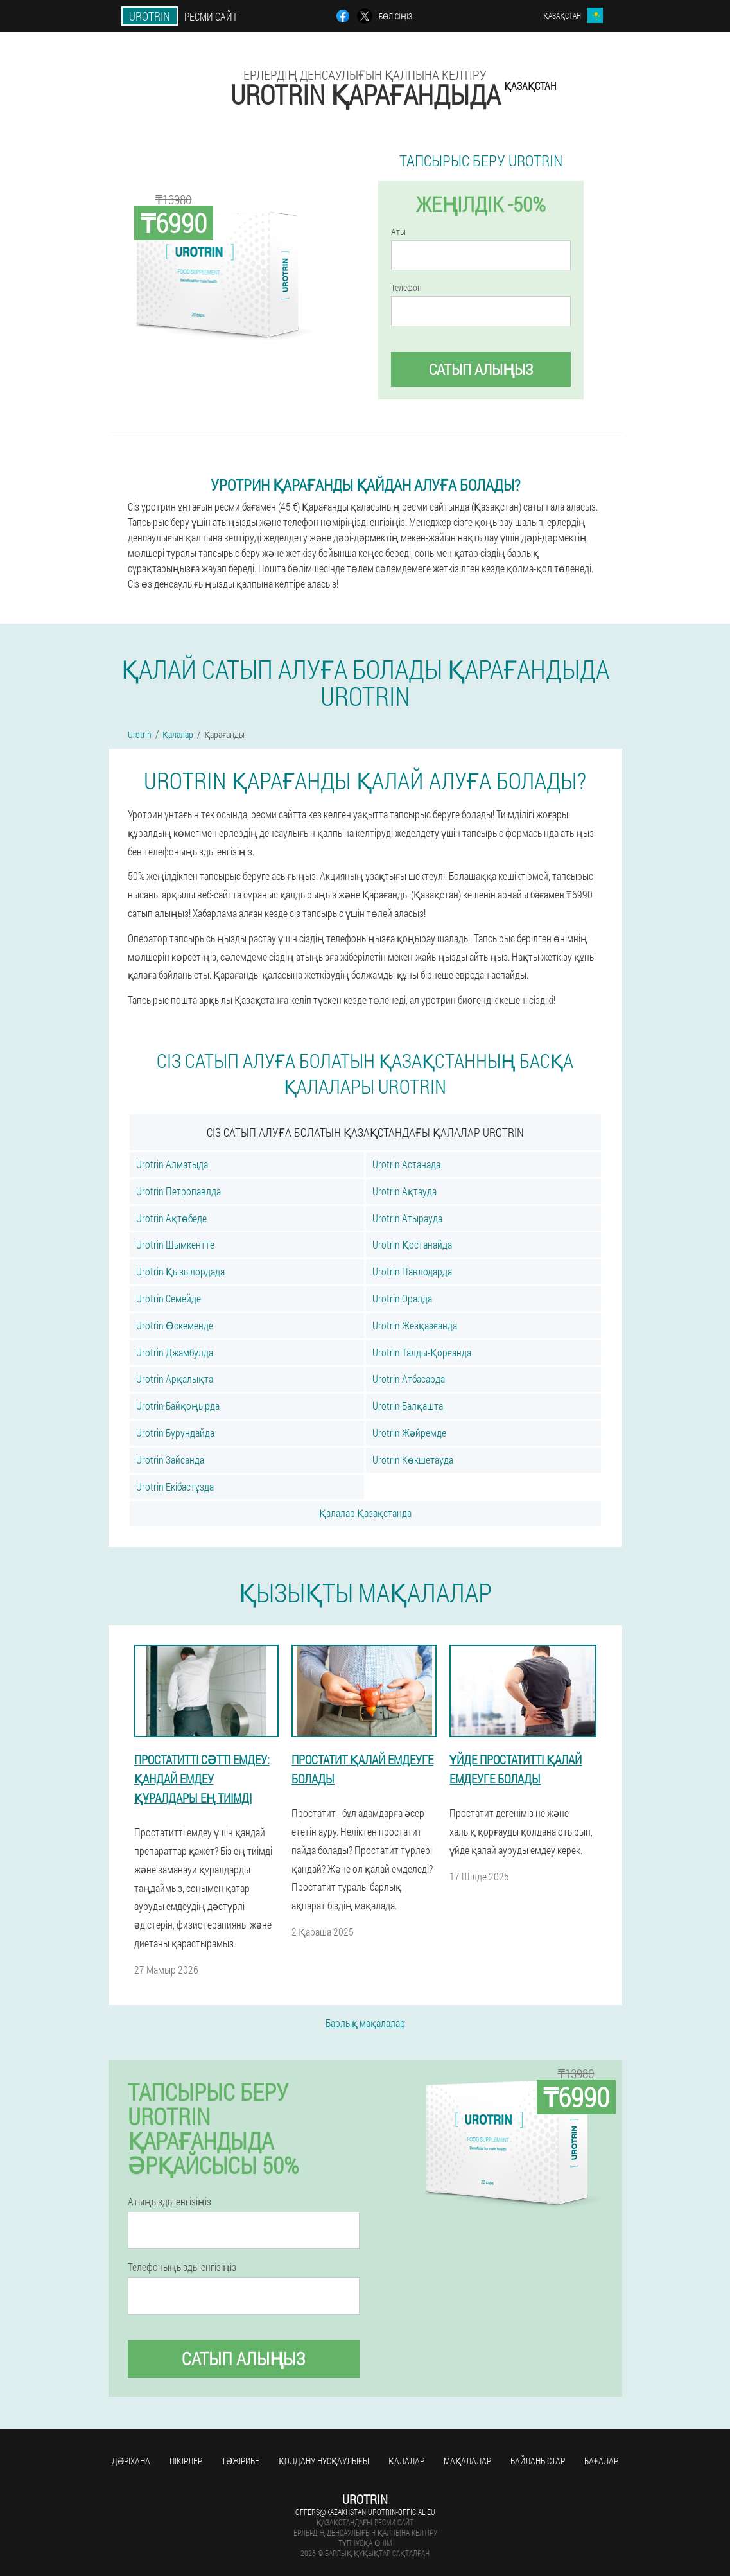 The width and height of the screenshot is (730, 2576). Describe the element at coordinates (481, 369) in the screenshot. I see `Сатып алыңыз` at that location.